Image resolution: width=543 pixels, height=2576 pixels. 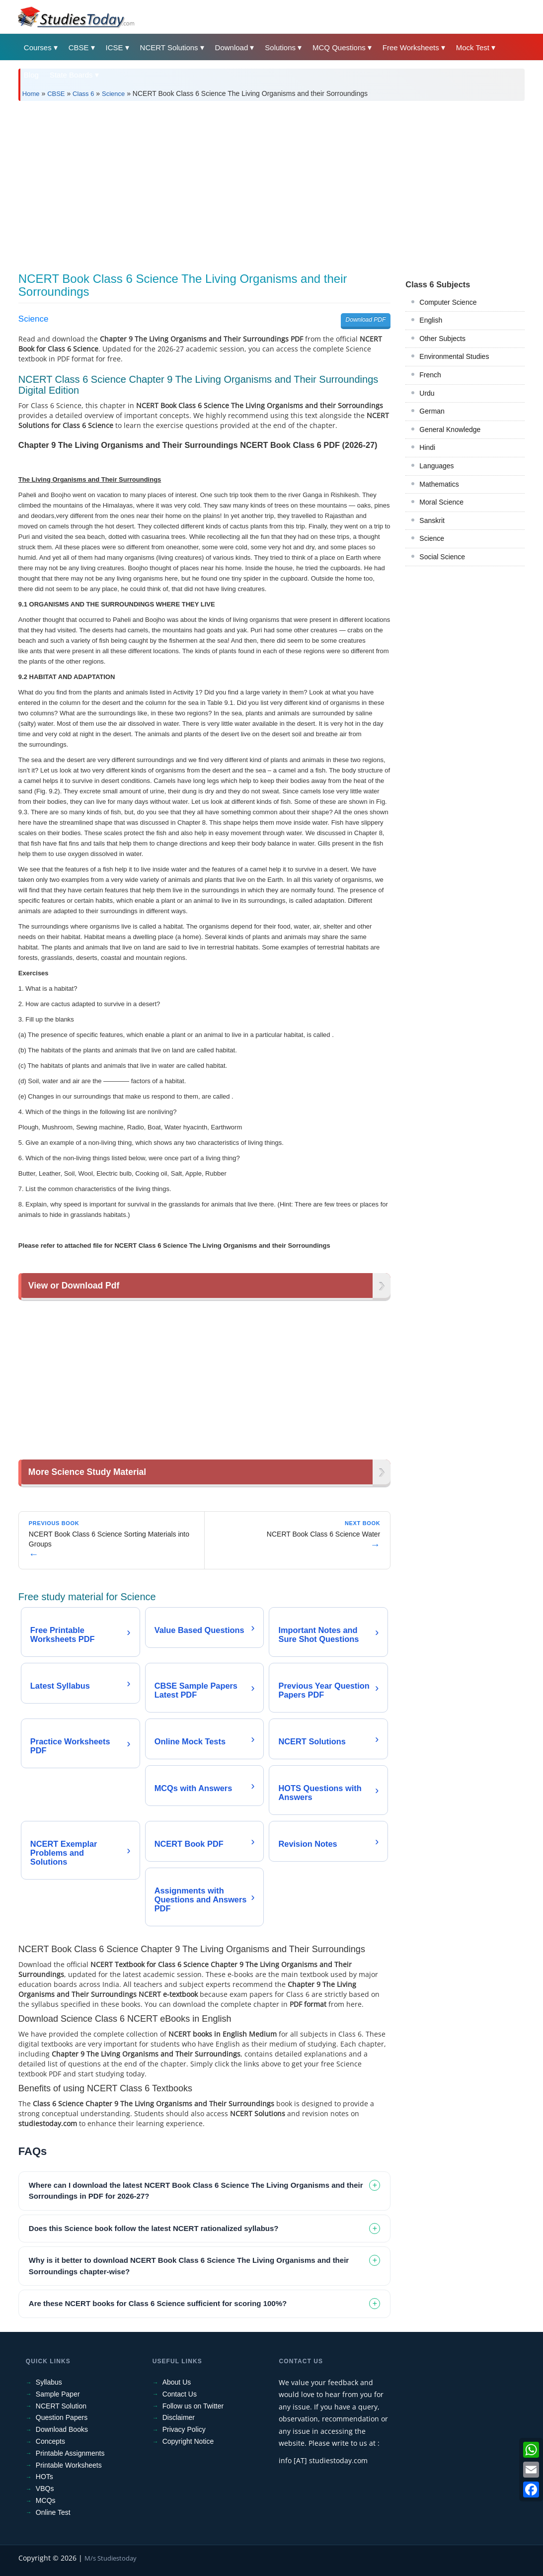 What do you see at coordinates (193, 2406) in the screenshot?
I see `Follow us on Twitter` at bounding box center [193, 2406].